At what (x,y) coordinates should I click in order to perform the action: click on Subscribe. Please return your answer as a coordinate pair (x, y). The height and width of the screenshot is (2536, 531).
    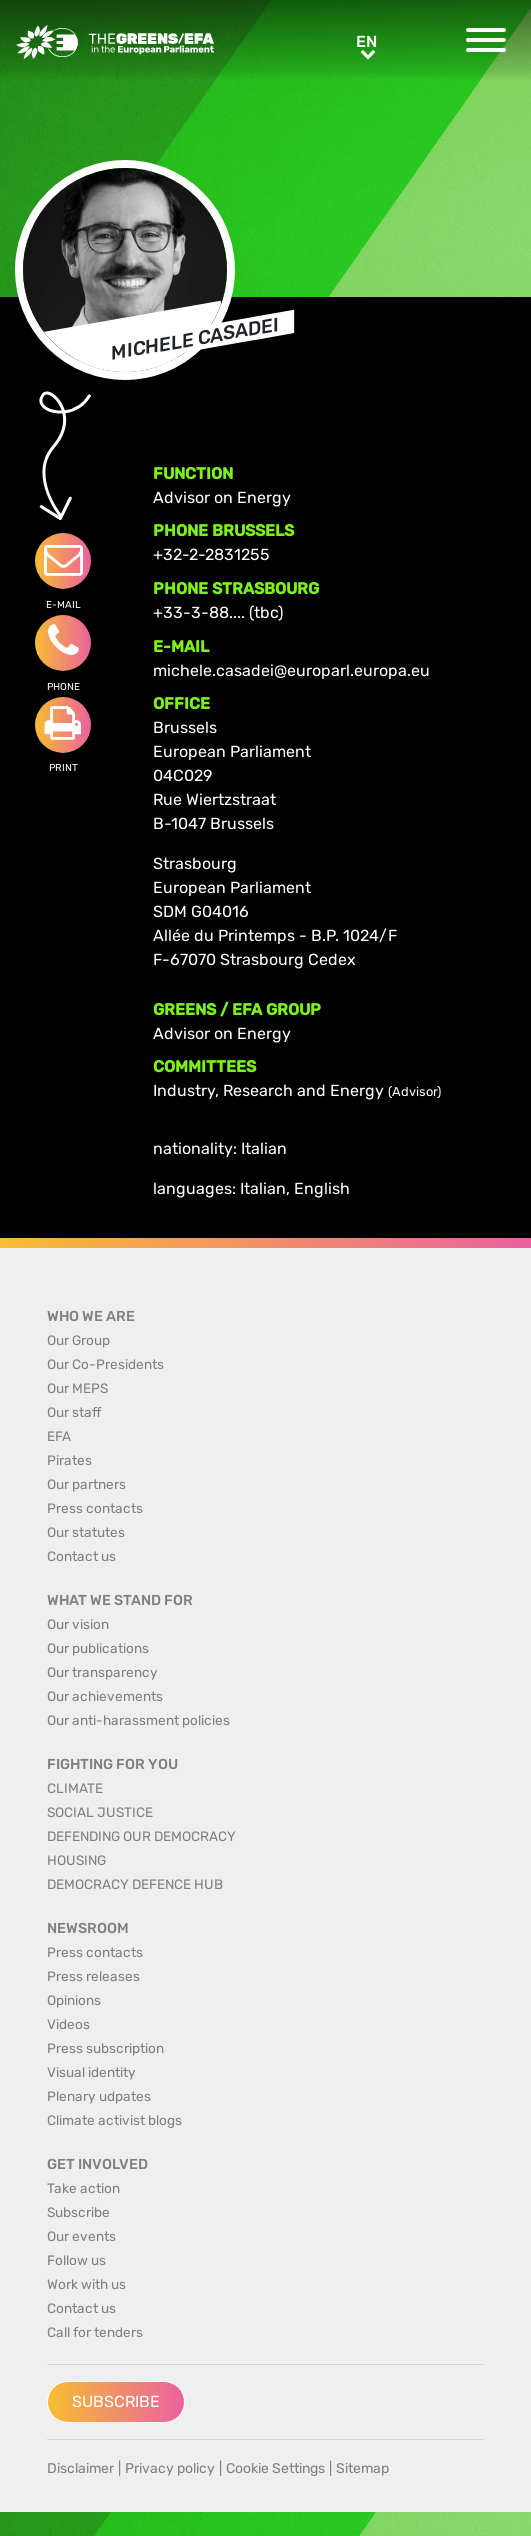
    Looking at the image, I should click on (116, 2401).